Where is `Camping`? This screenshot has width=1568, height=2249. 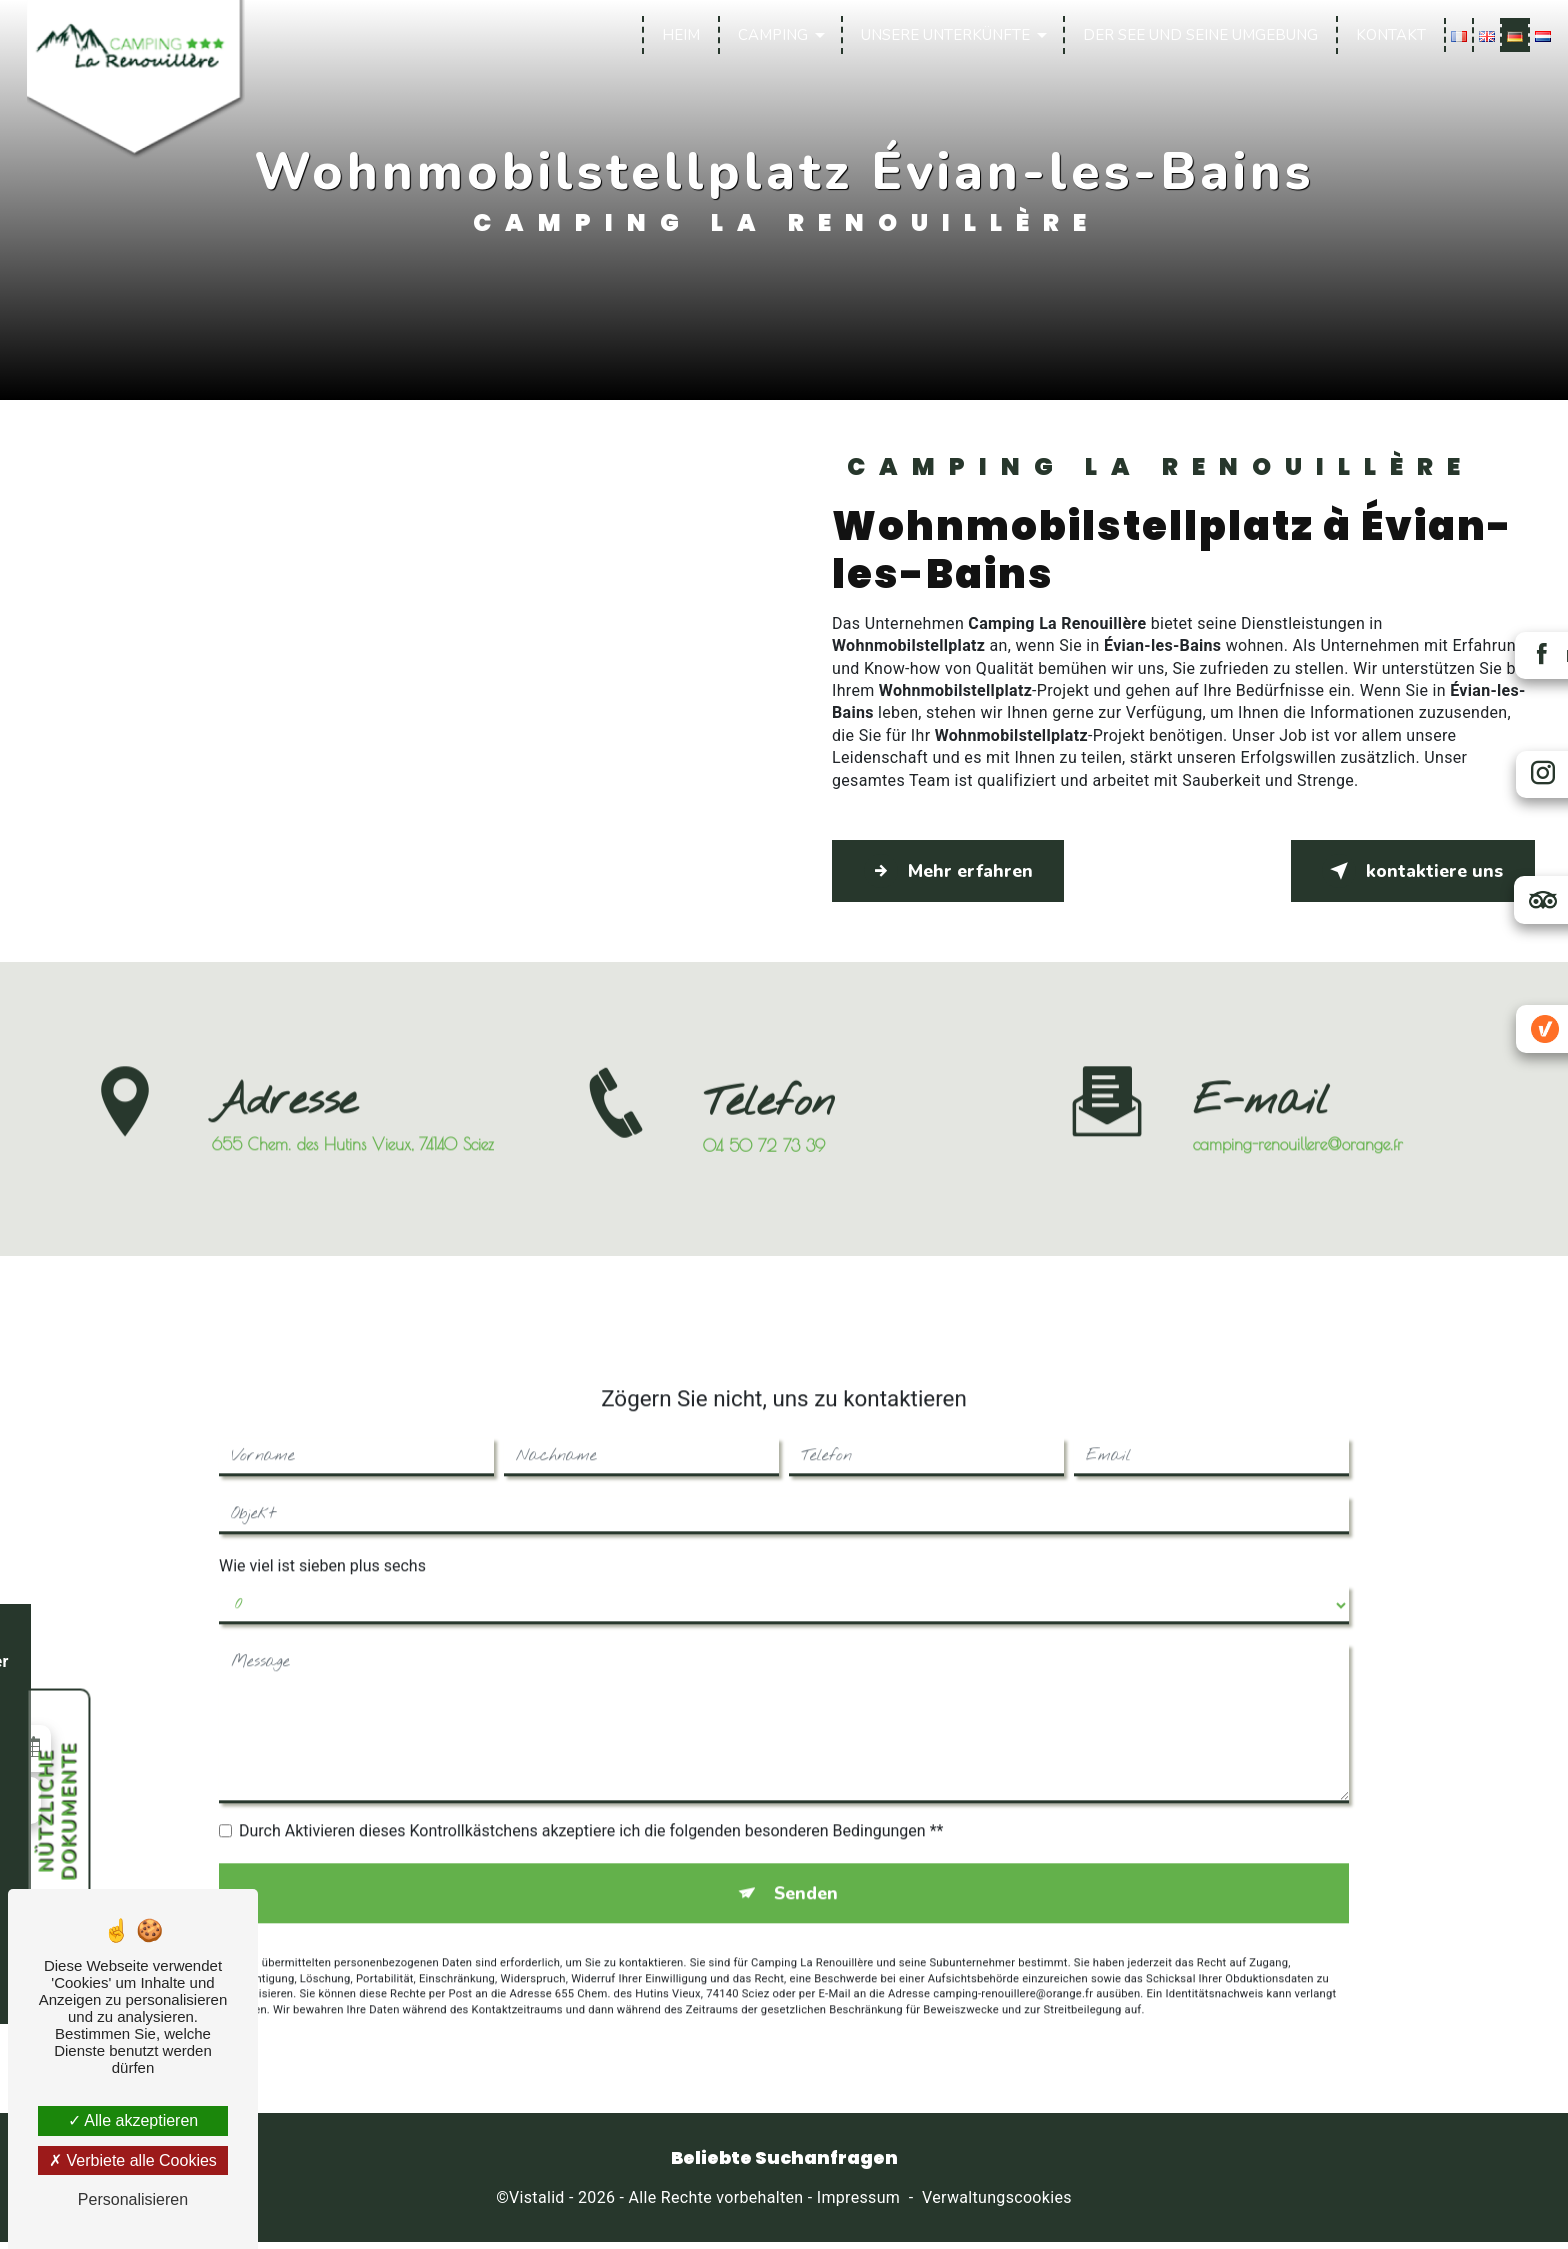
Camping is located at coordinates (769, 35).